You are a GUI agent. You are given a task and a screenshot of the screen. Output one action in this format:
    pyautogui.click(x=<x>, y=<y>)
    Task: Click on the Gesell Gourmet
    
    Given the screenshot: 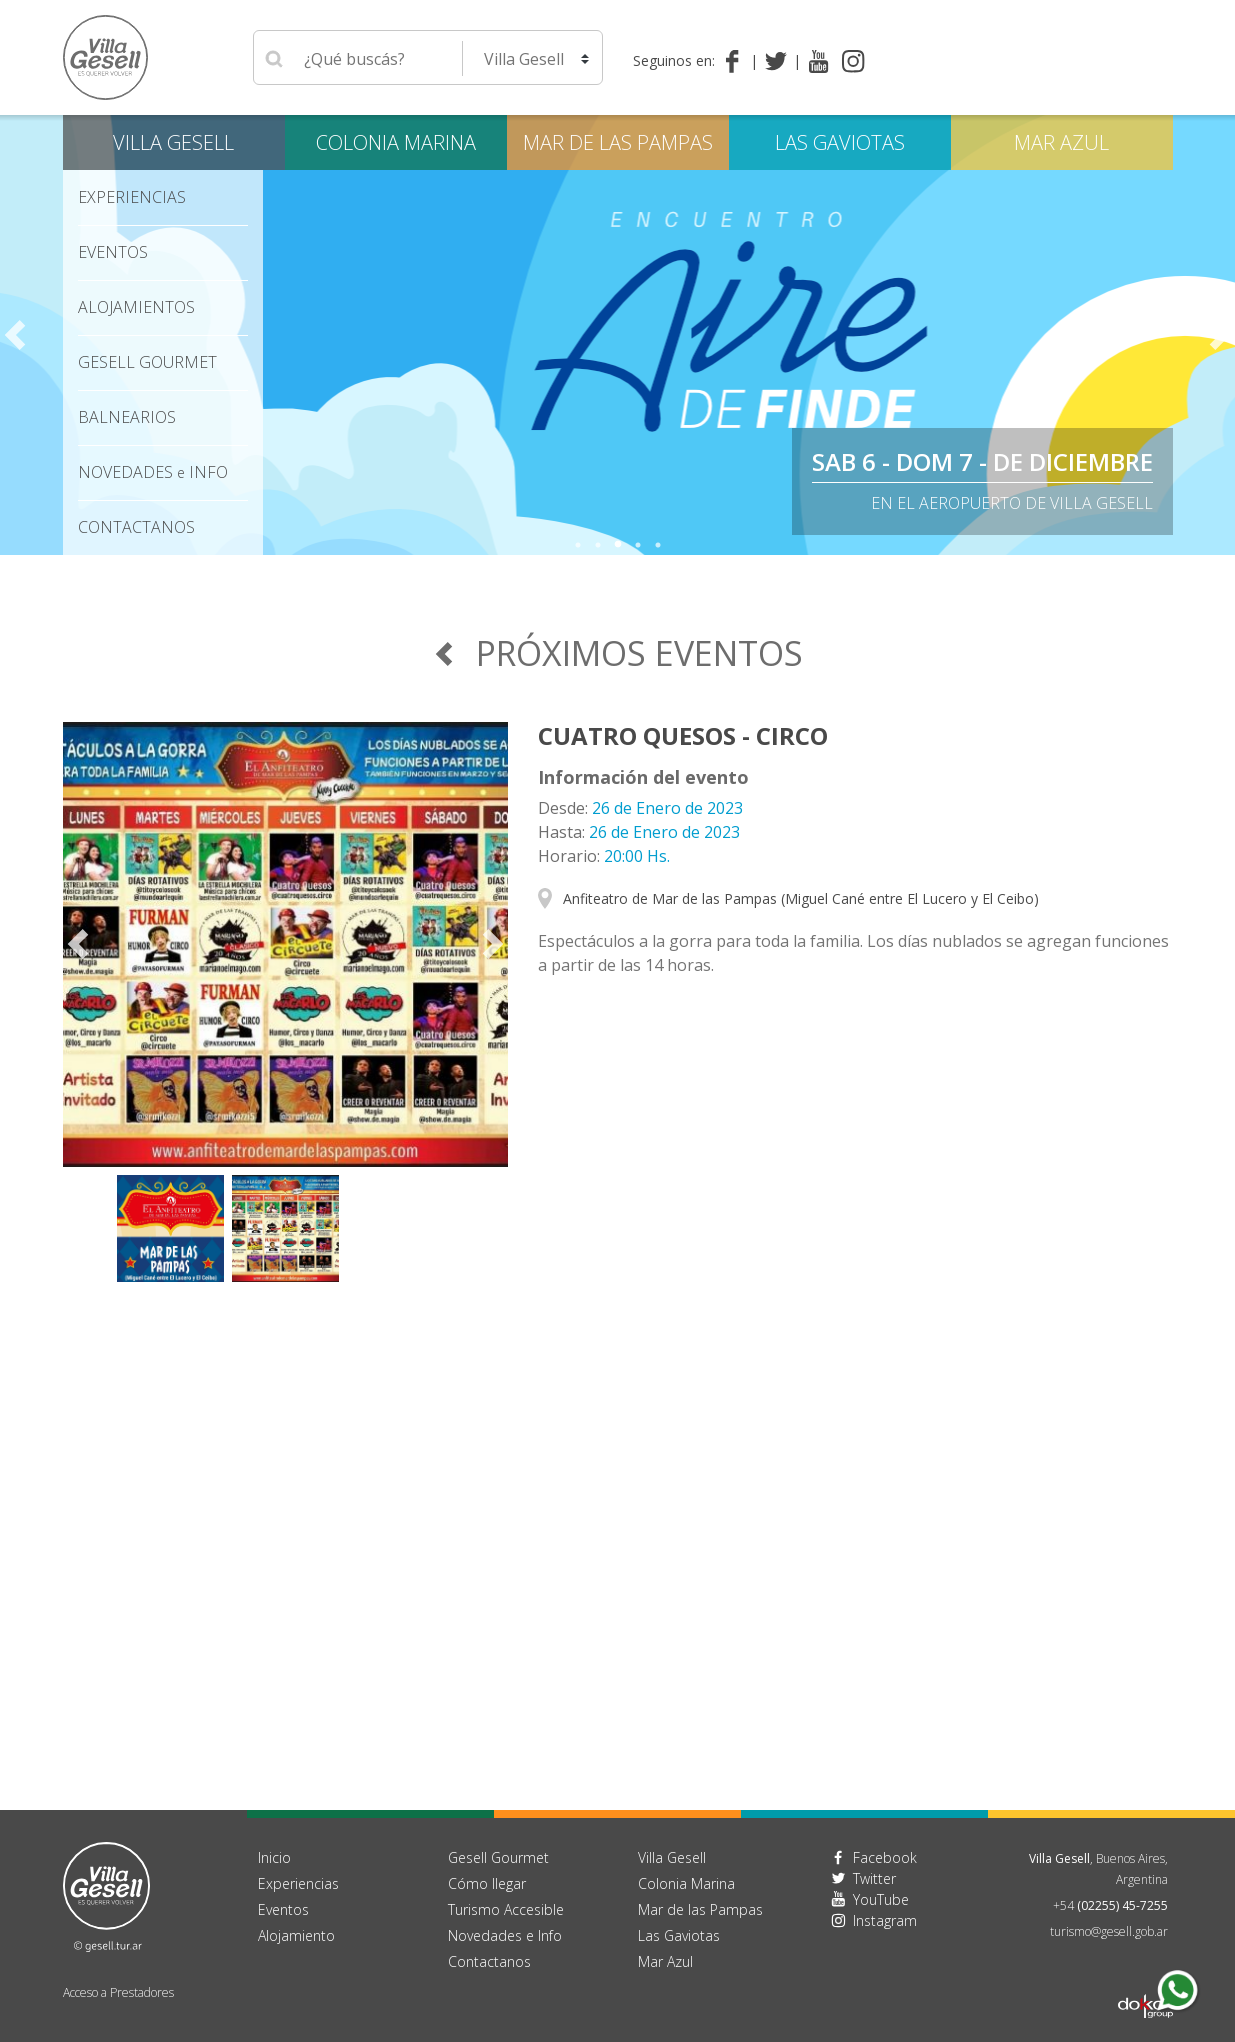 What is the action you would take?
    pyautogui.click(x=147, y=362)
    